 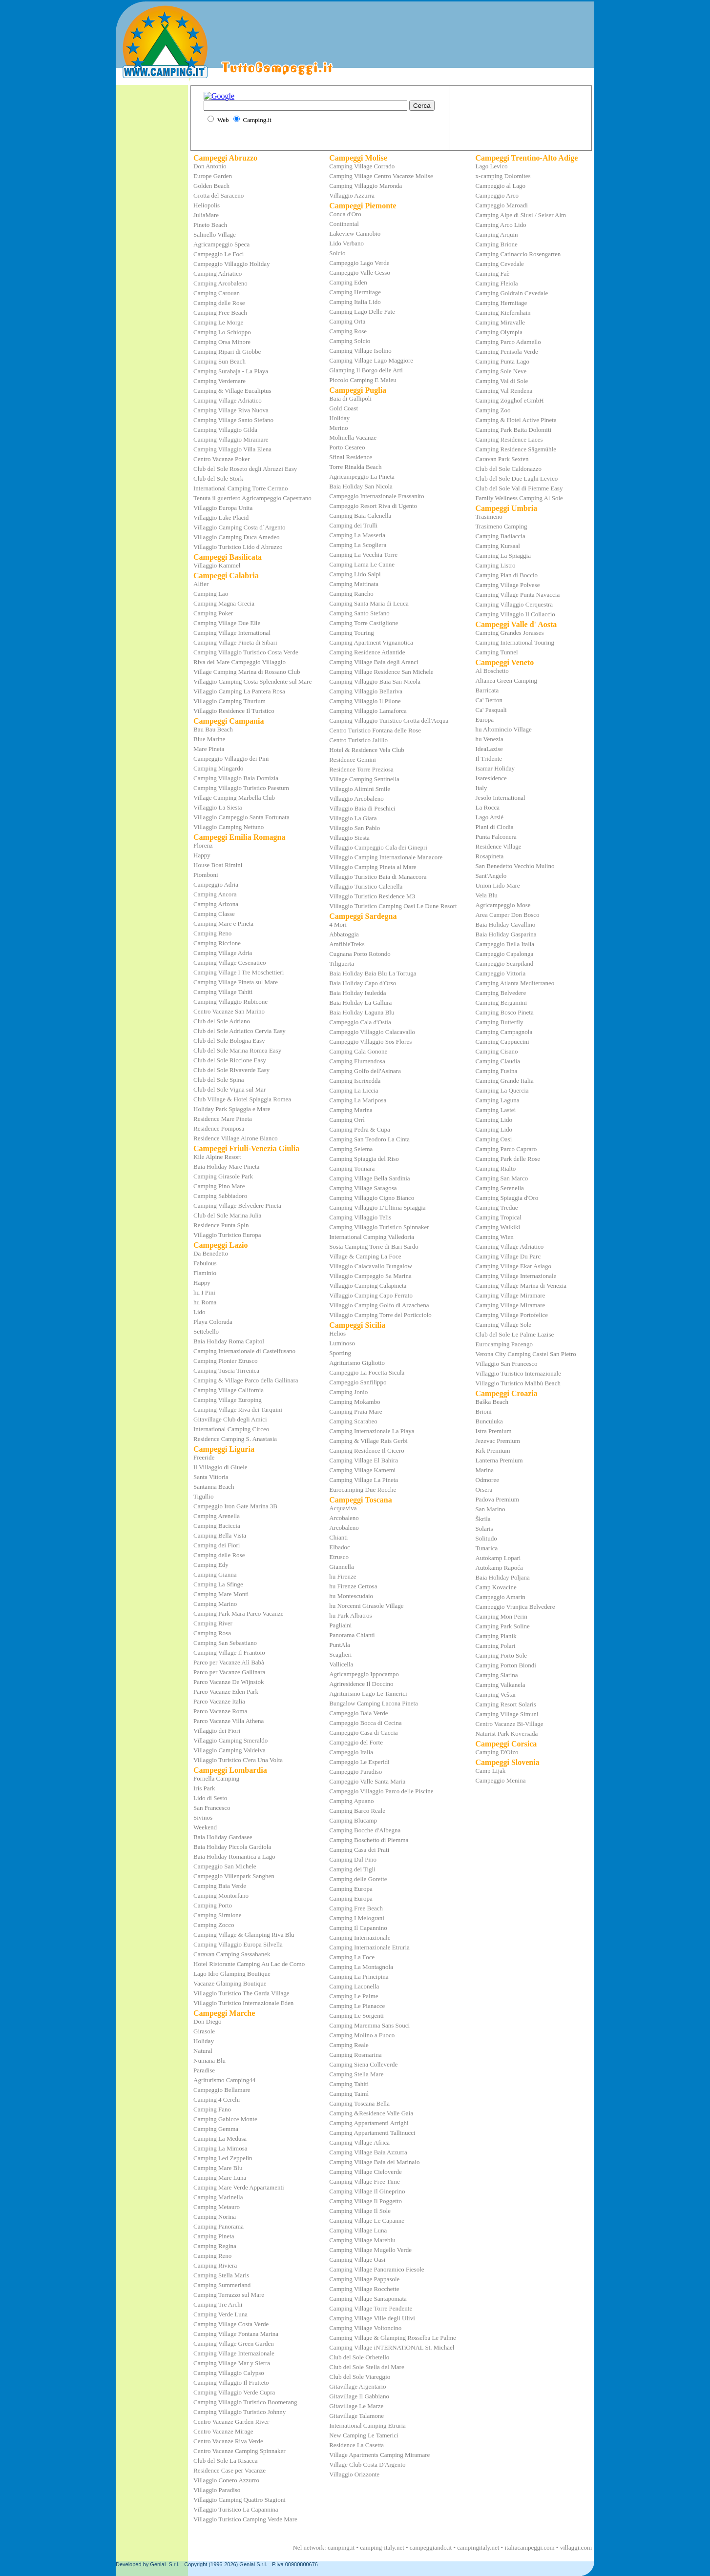 I want to click on Club del Sole Viareggio, so click(x=359, y=2376).